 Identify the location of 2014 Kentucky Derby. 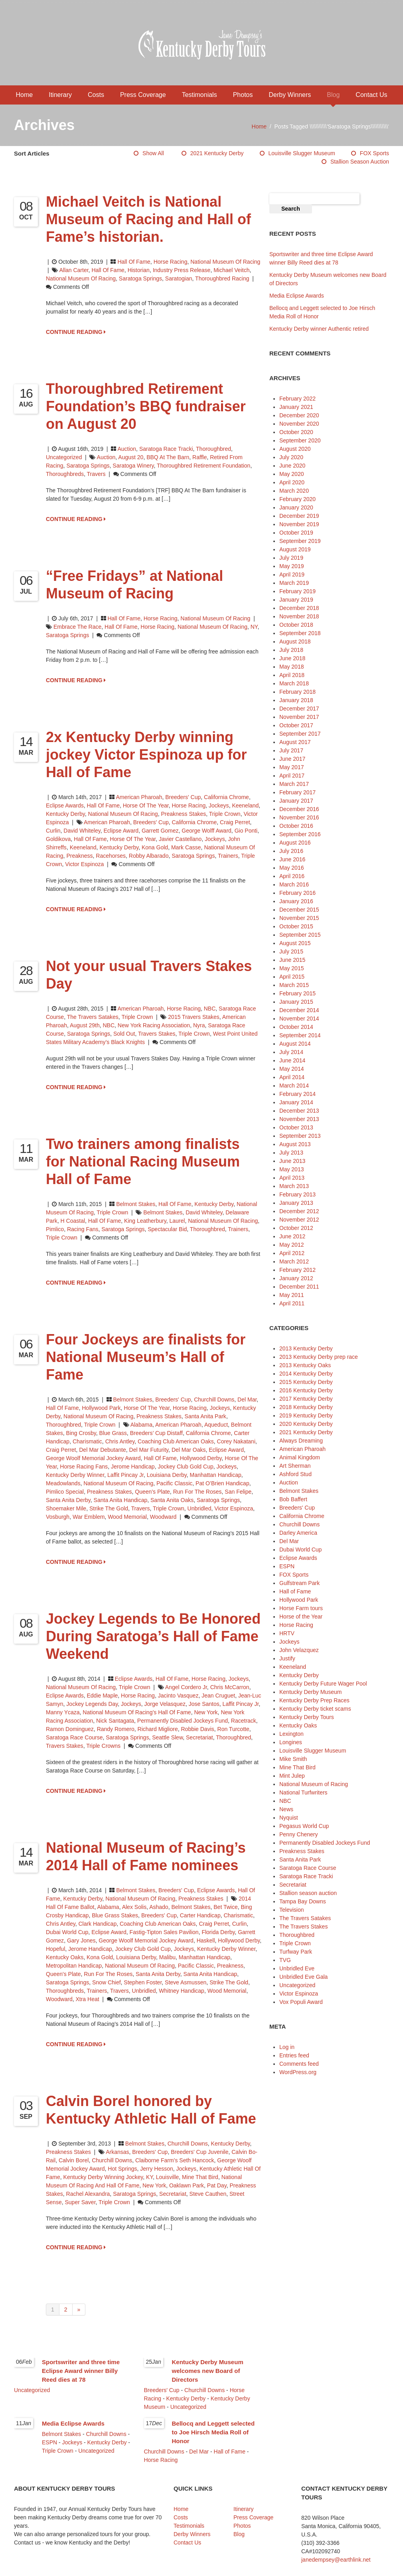
(306, 1373).